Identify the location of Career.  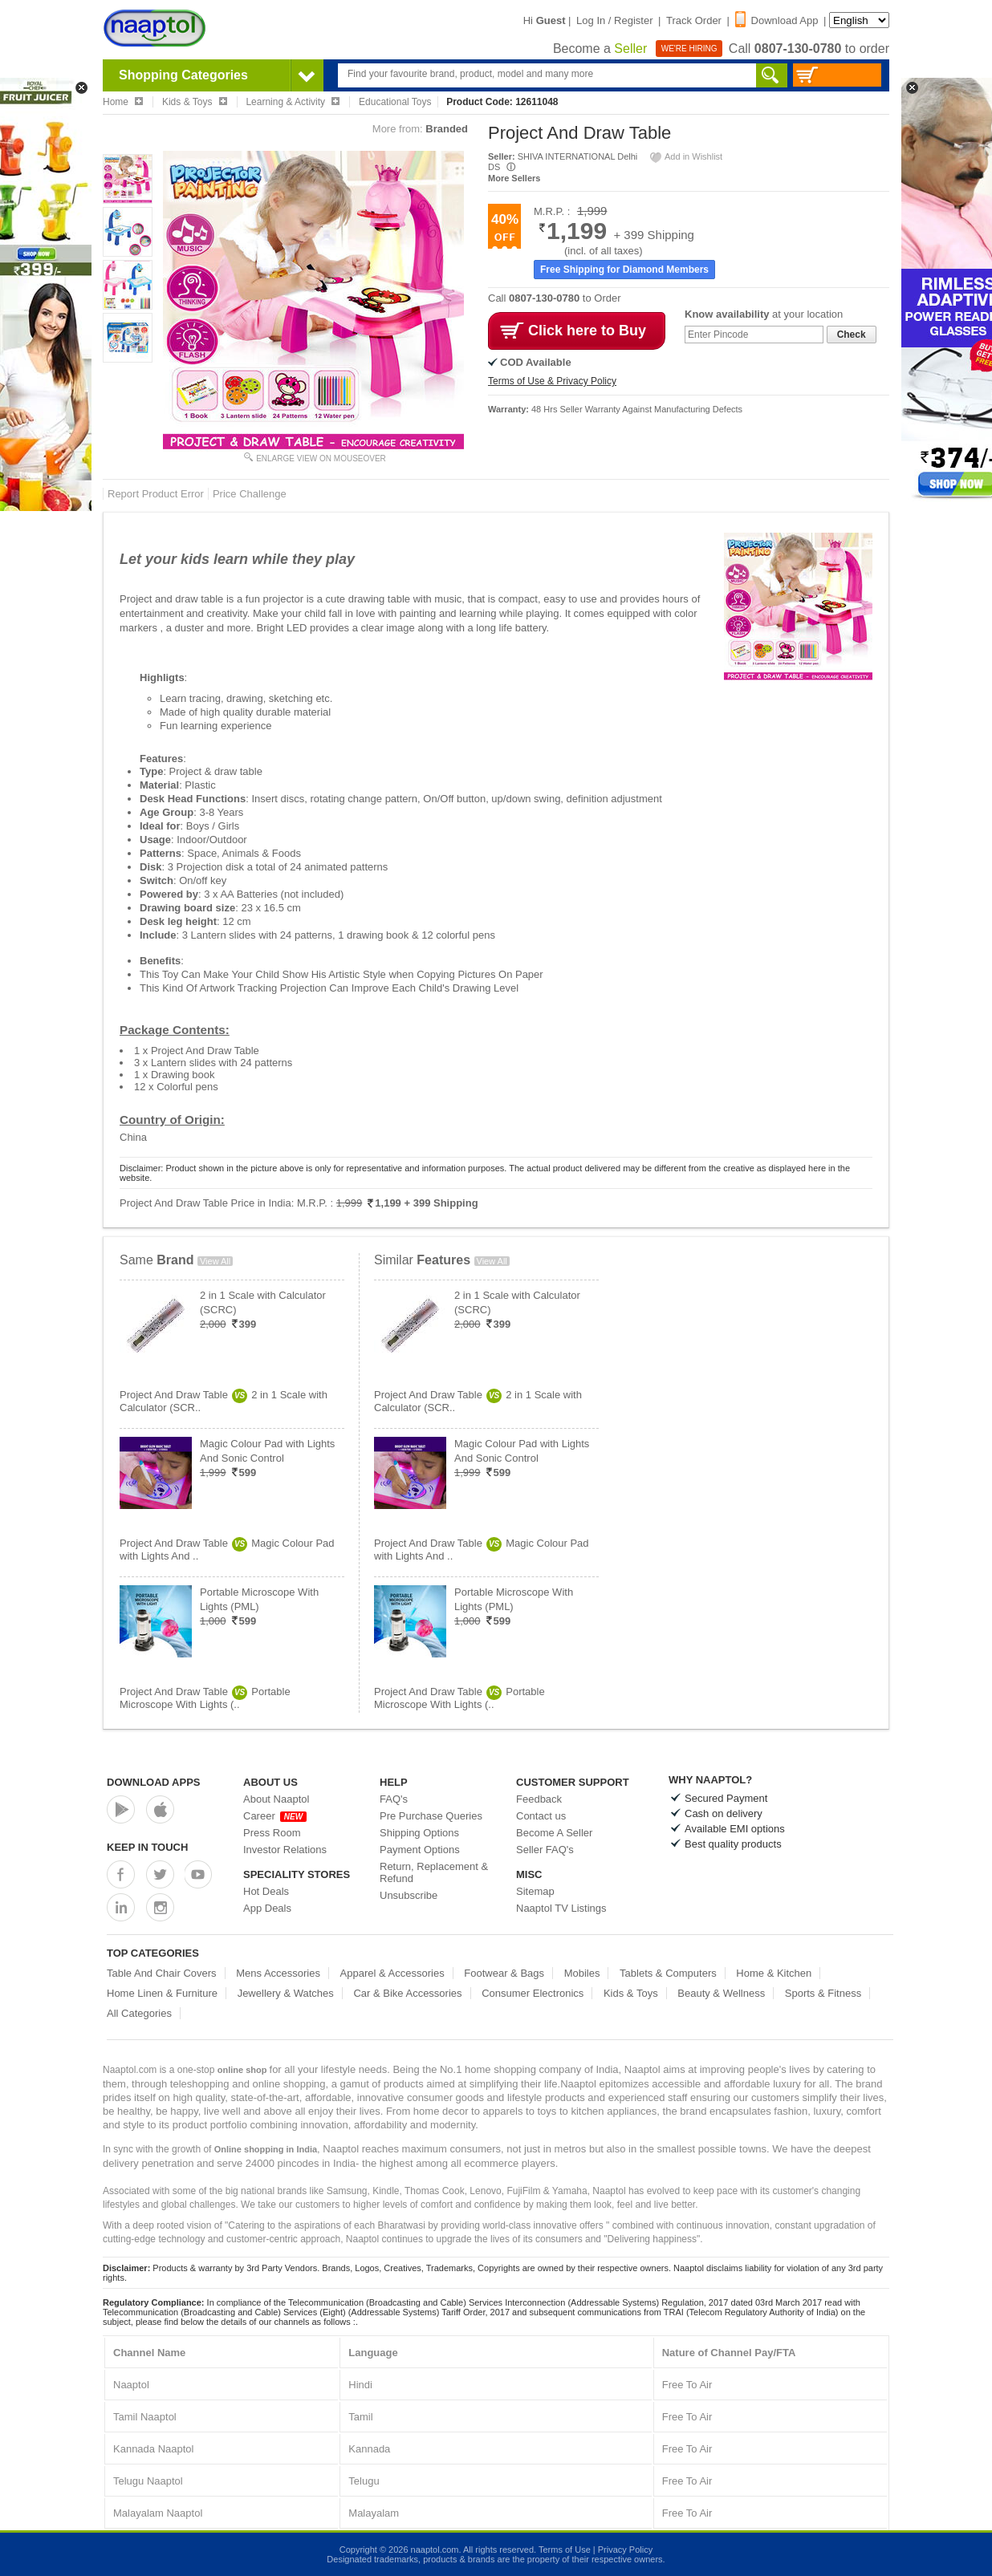
(275, 1816).